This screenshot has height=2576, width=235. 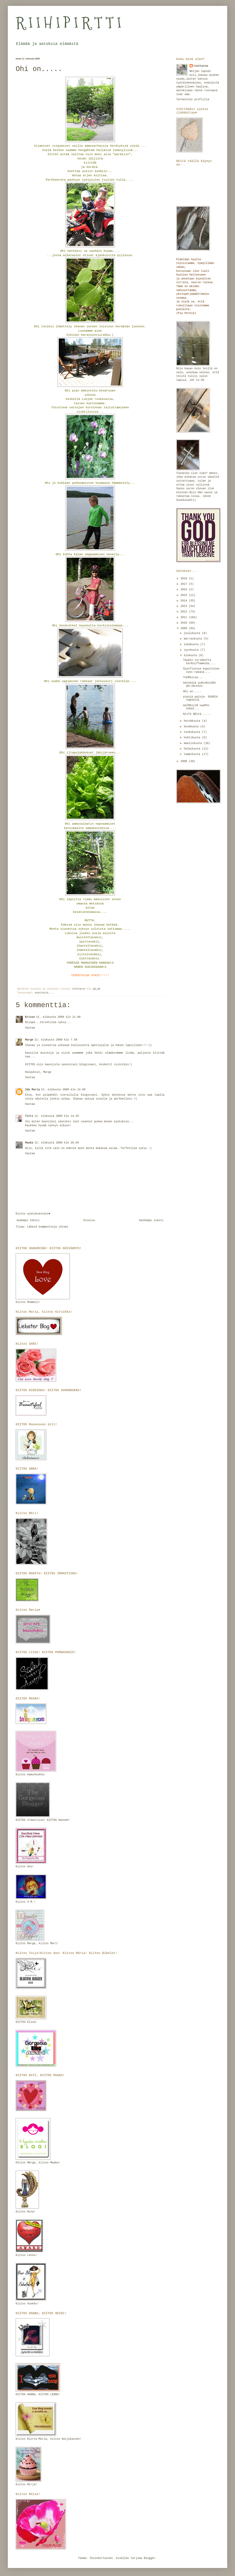 I want to click on 2015, so click(x=185, y=595).